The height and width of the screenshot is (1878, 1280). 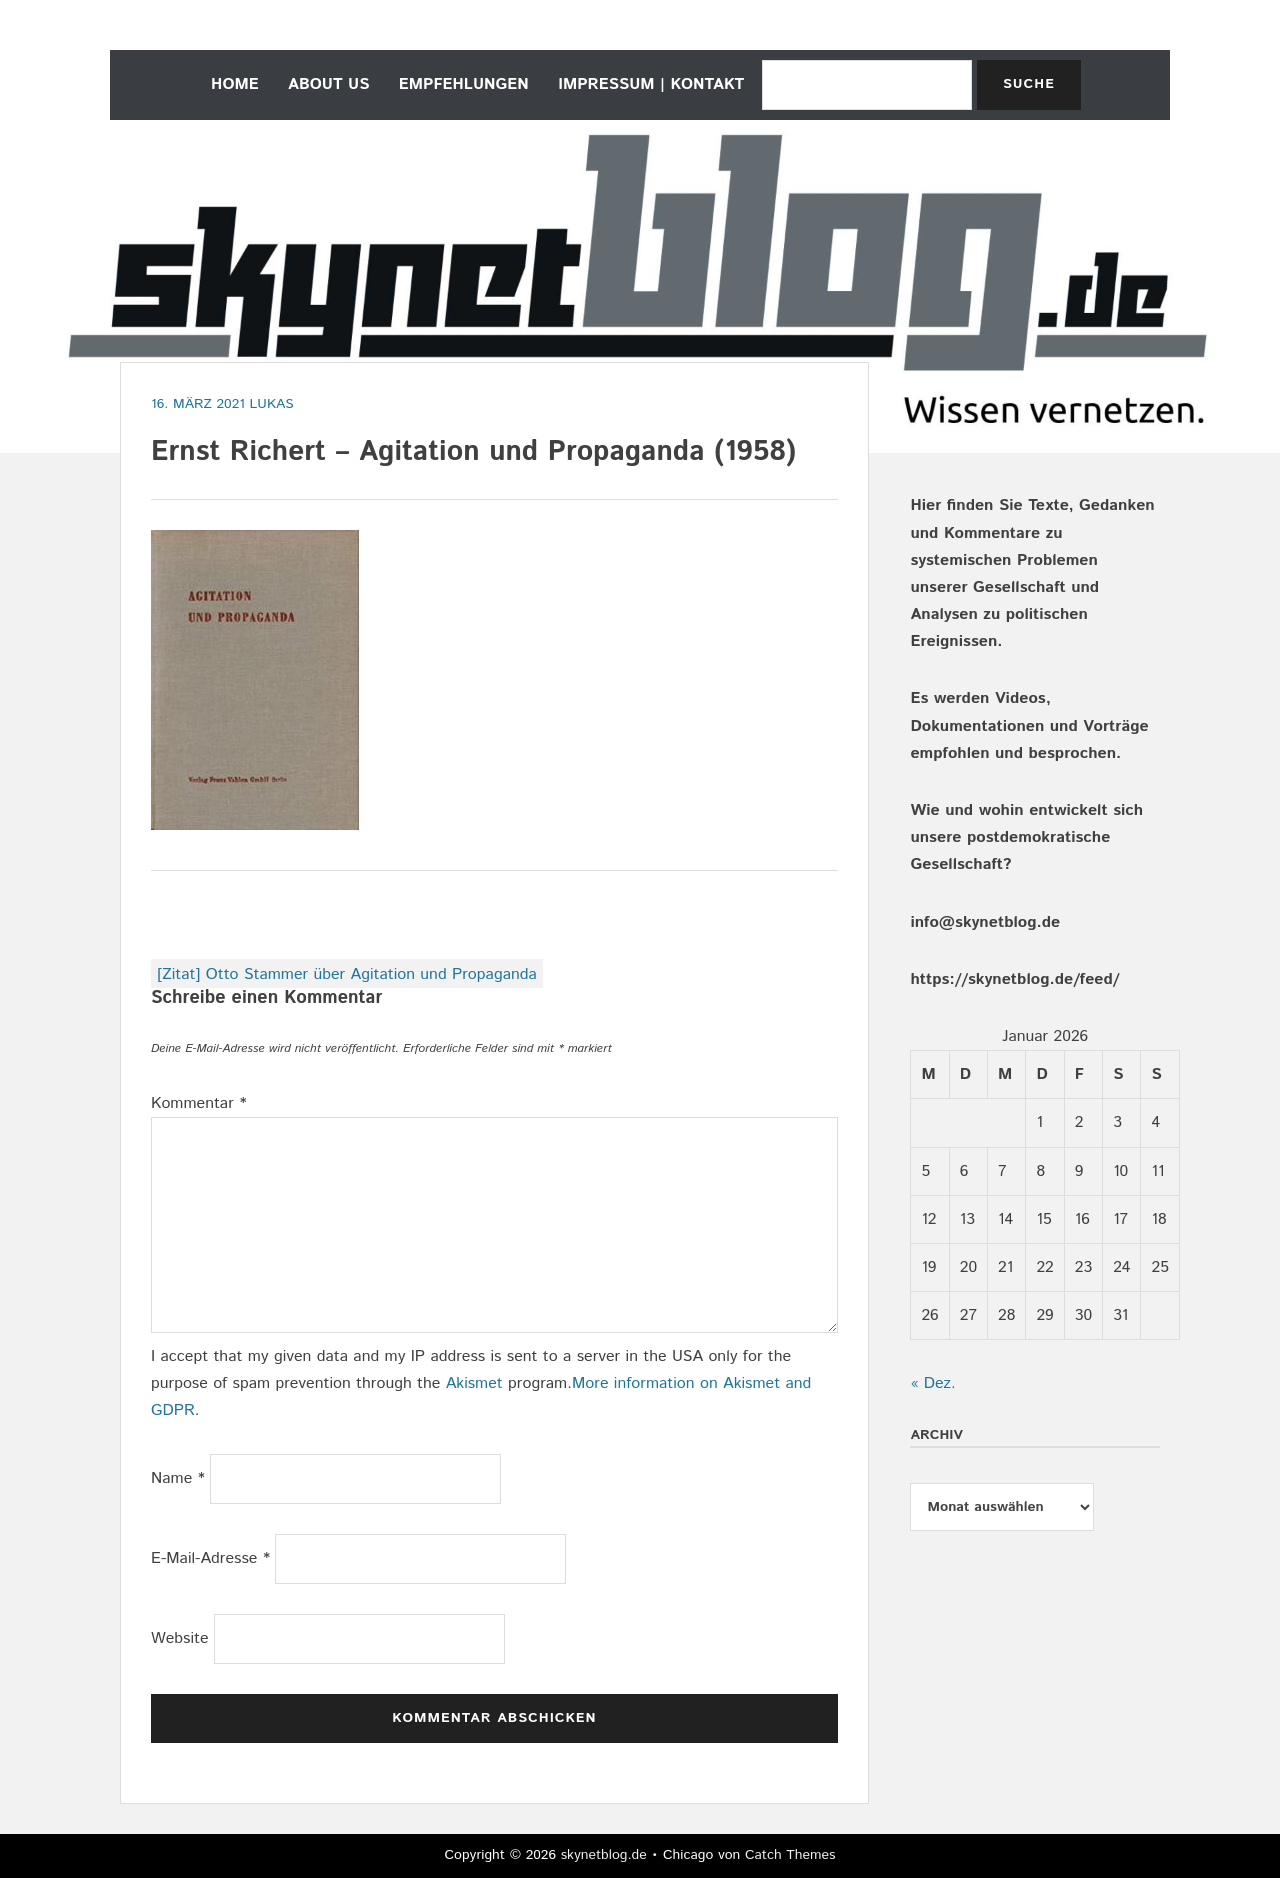 I want to click on Impressum | Kontakt, so click(x=651, y=84).